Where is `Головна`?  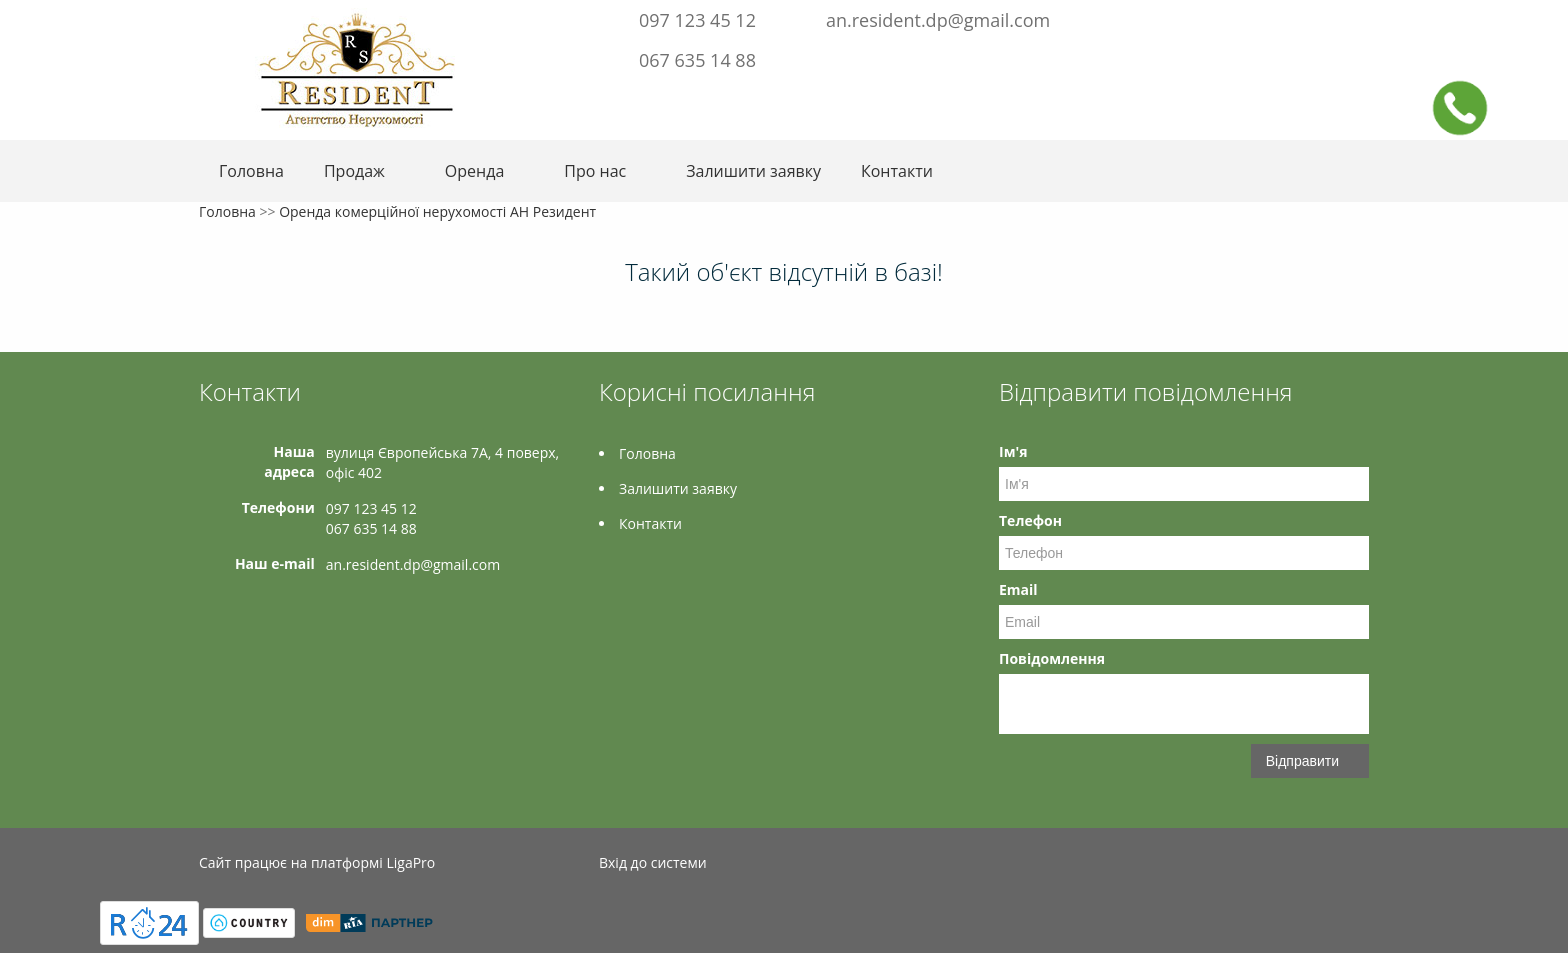
Головна is located at coordinates (251, 171).